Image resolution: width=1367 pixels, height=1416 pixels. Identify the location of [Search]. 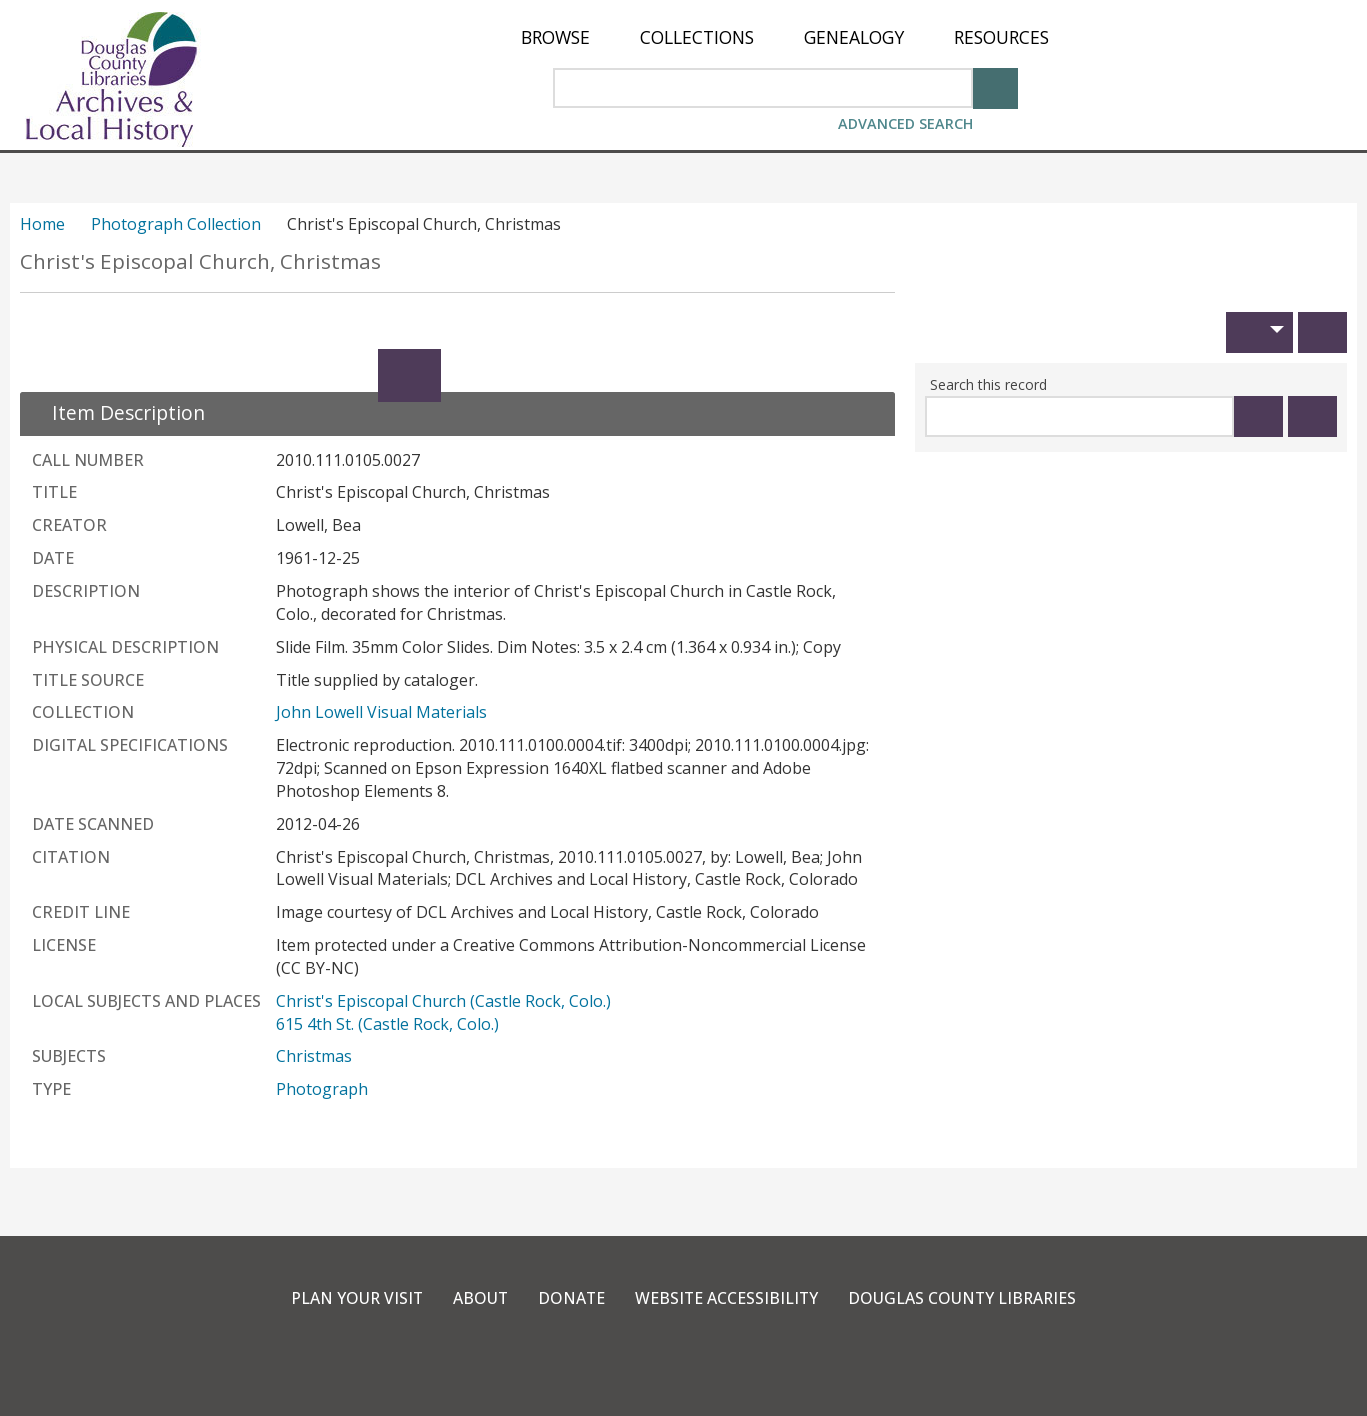
(995, 86).